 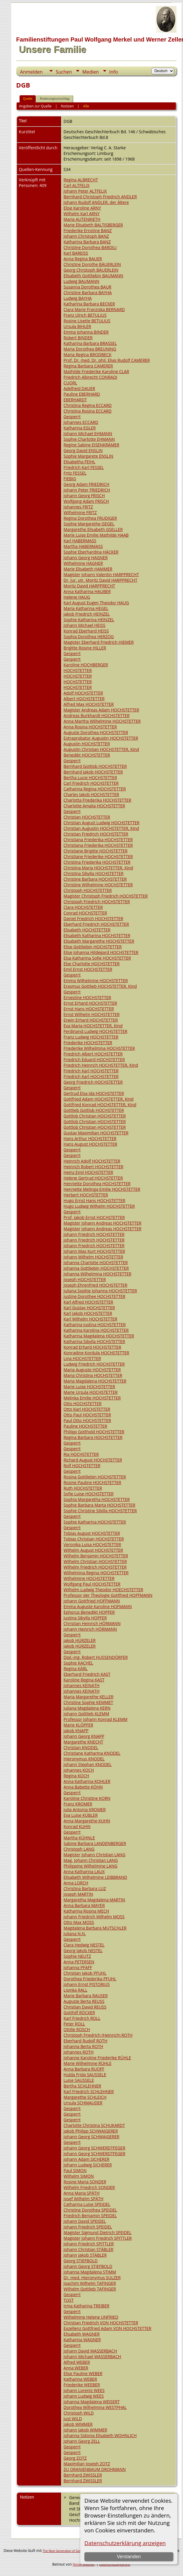 I want to click on Auguste Berta REUSS, so click(x=84, y=2001).